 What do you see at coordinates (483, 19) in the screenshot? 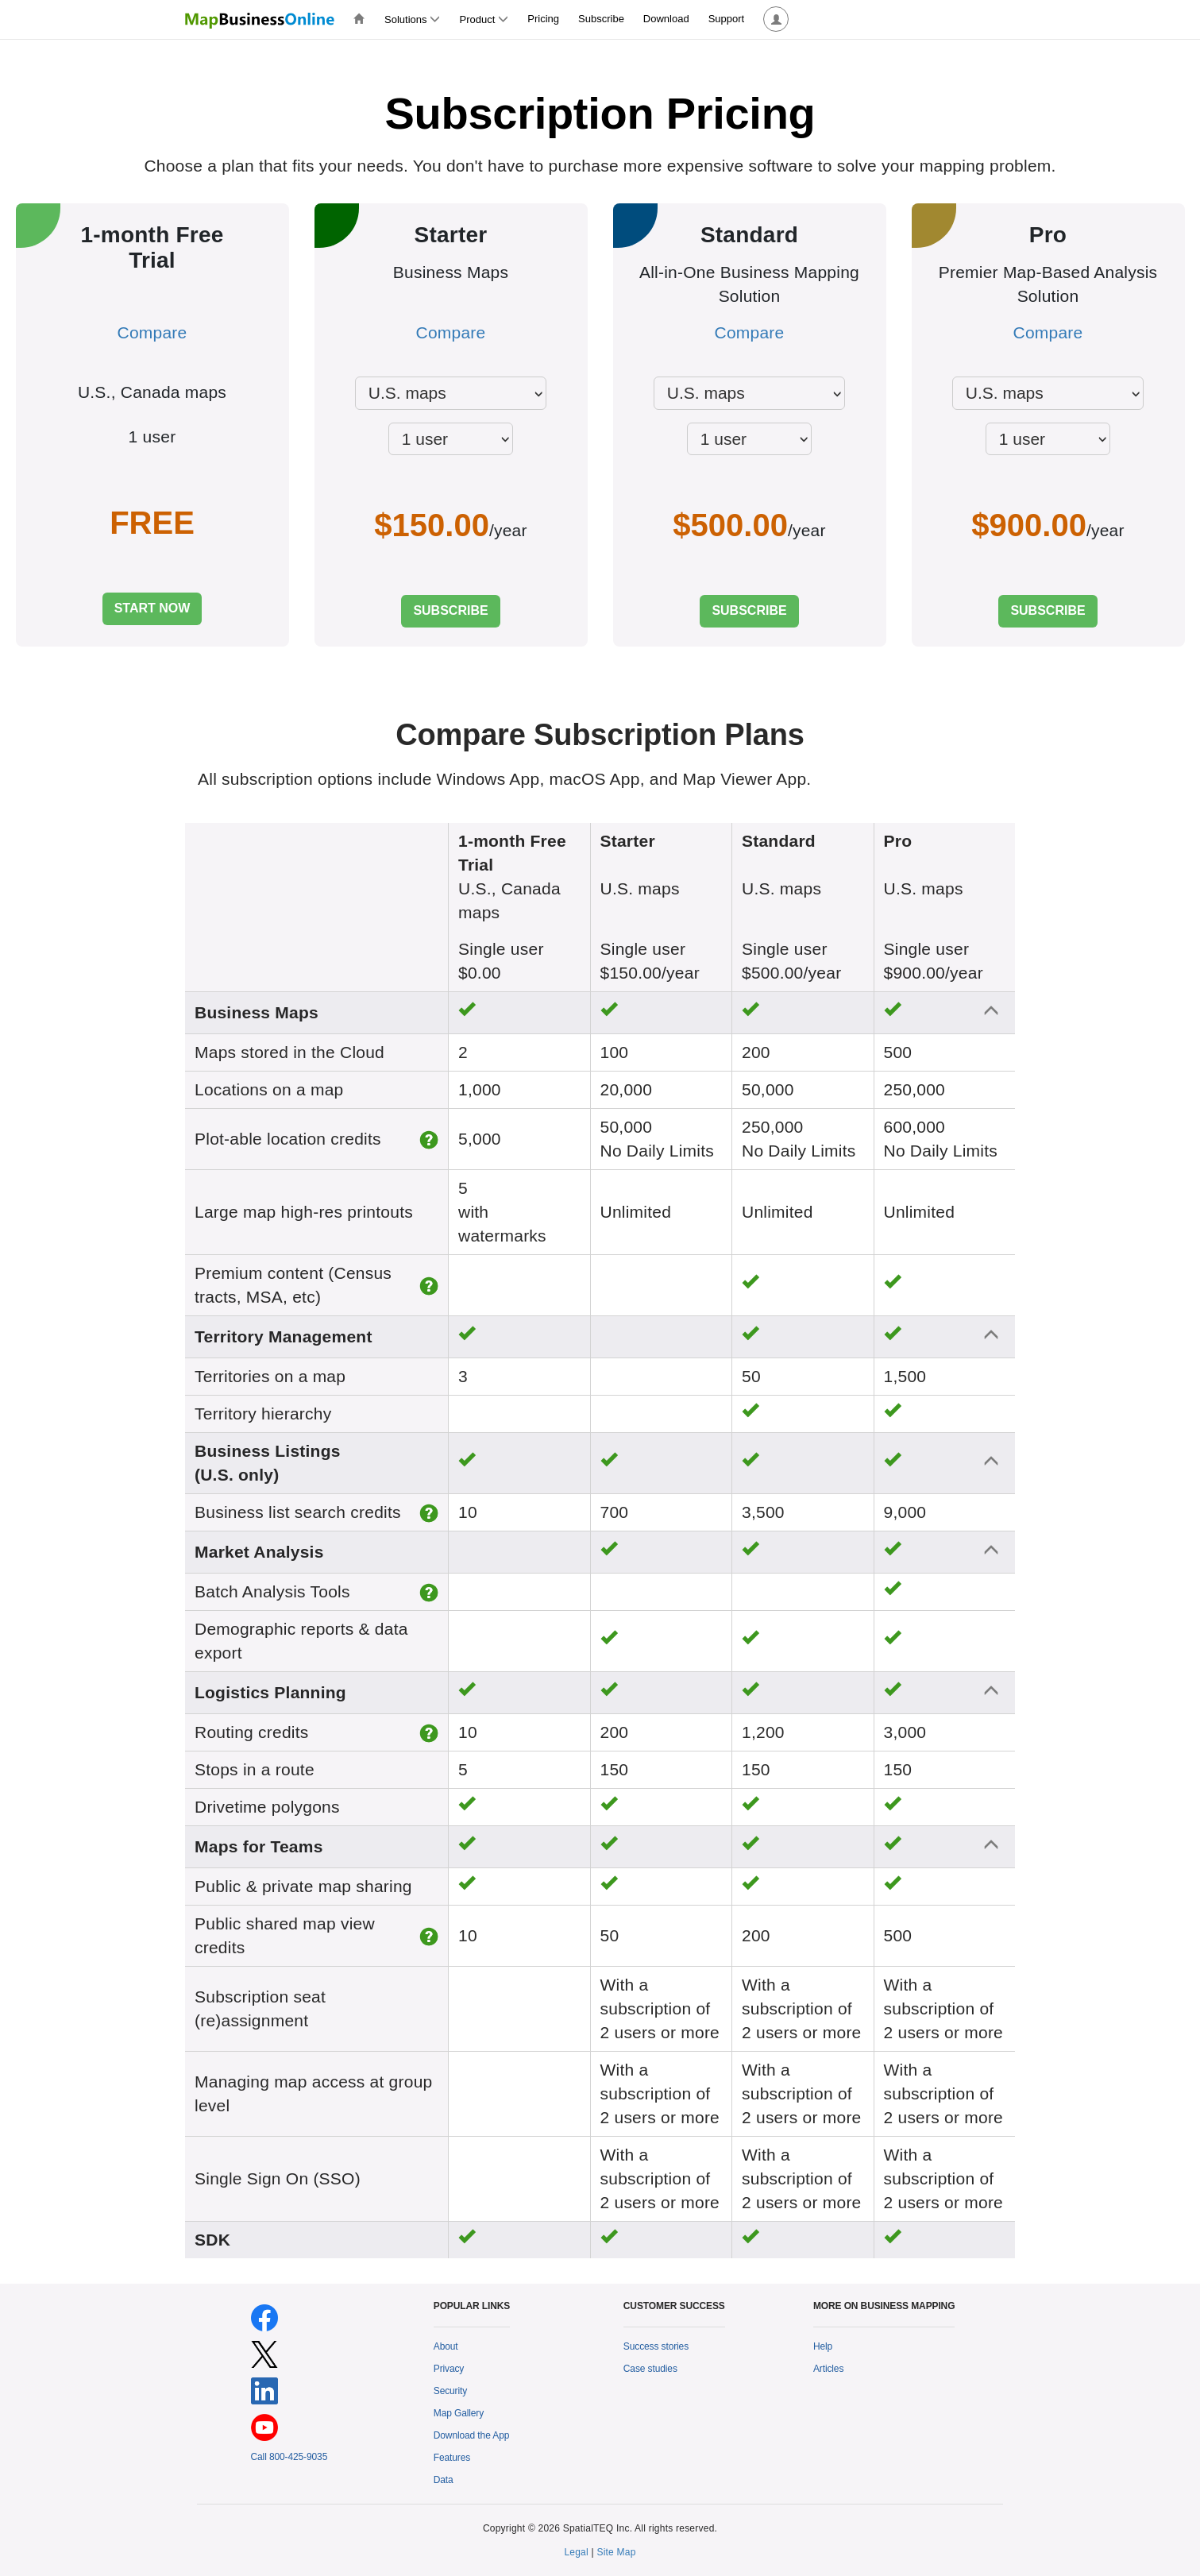
I see `Product [button]` at bounding box center [483, 19].